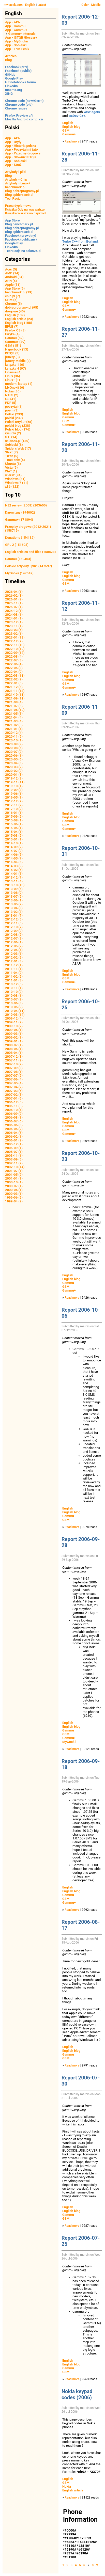 This screenshot has width=105, height=2576. What do you see at coordinates (18, 422) in the screenshot?
I see `Polski artykuł (58)` at bounding box center [18, 422].